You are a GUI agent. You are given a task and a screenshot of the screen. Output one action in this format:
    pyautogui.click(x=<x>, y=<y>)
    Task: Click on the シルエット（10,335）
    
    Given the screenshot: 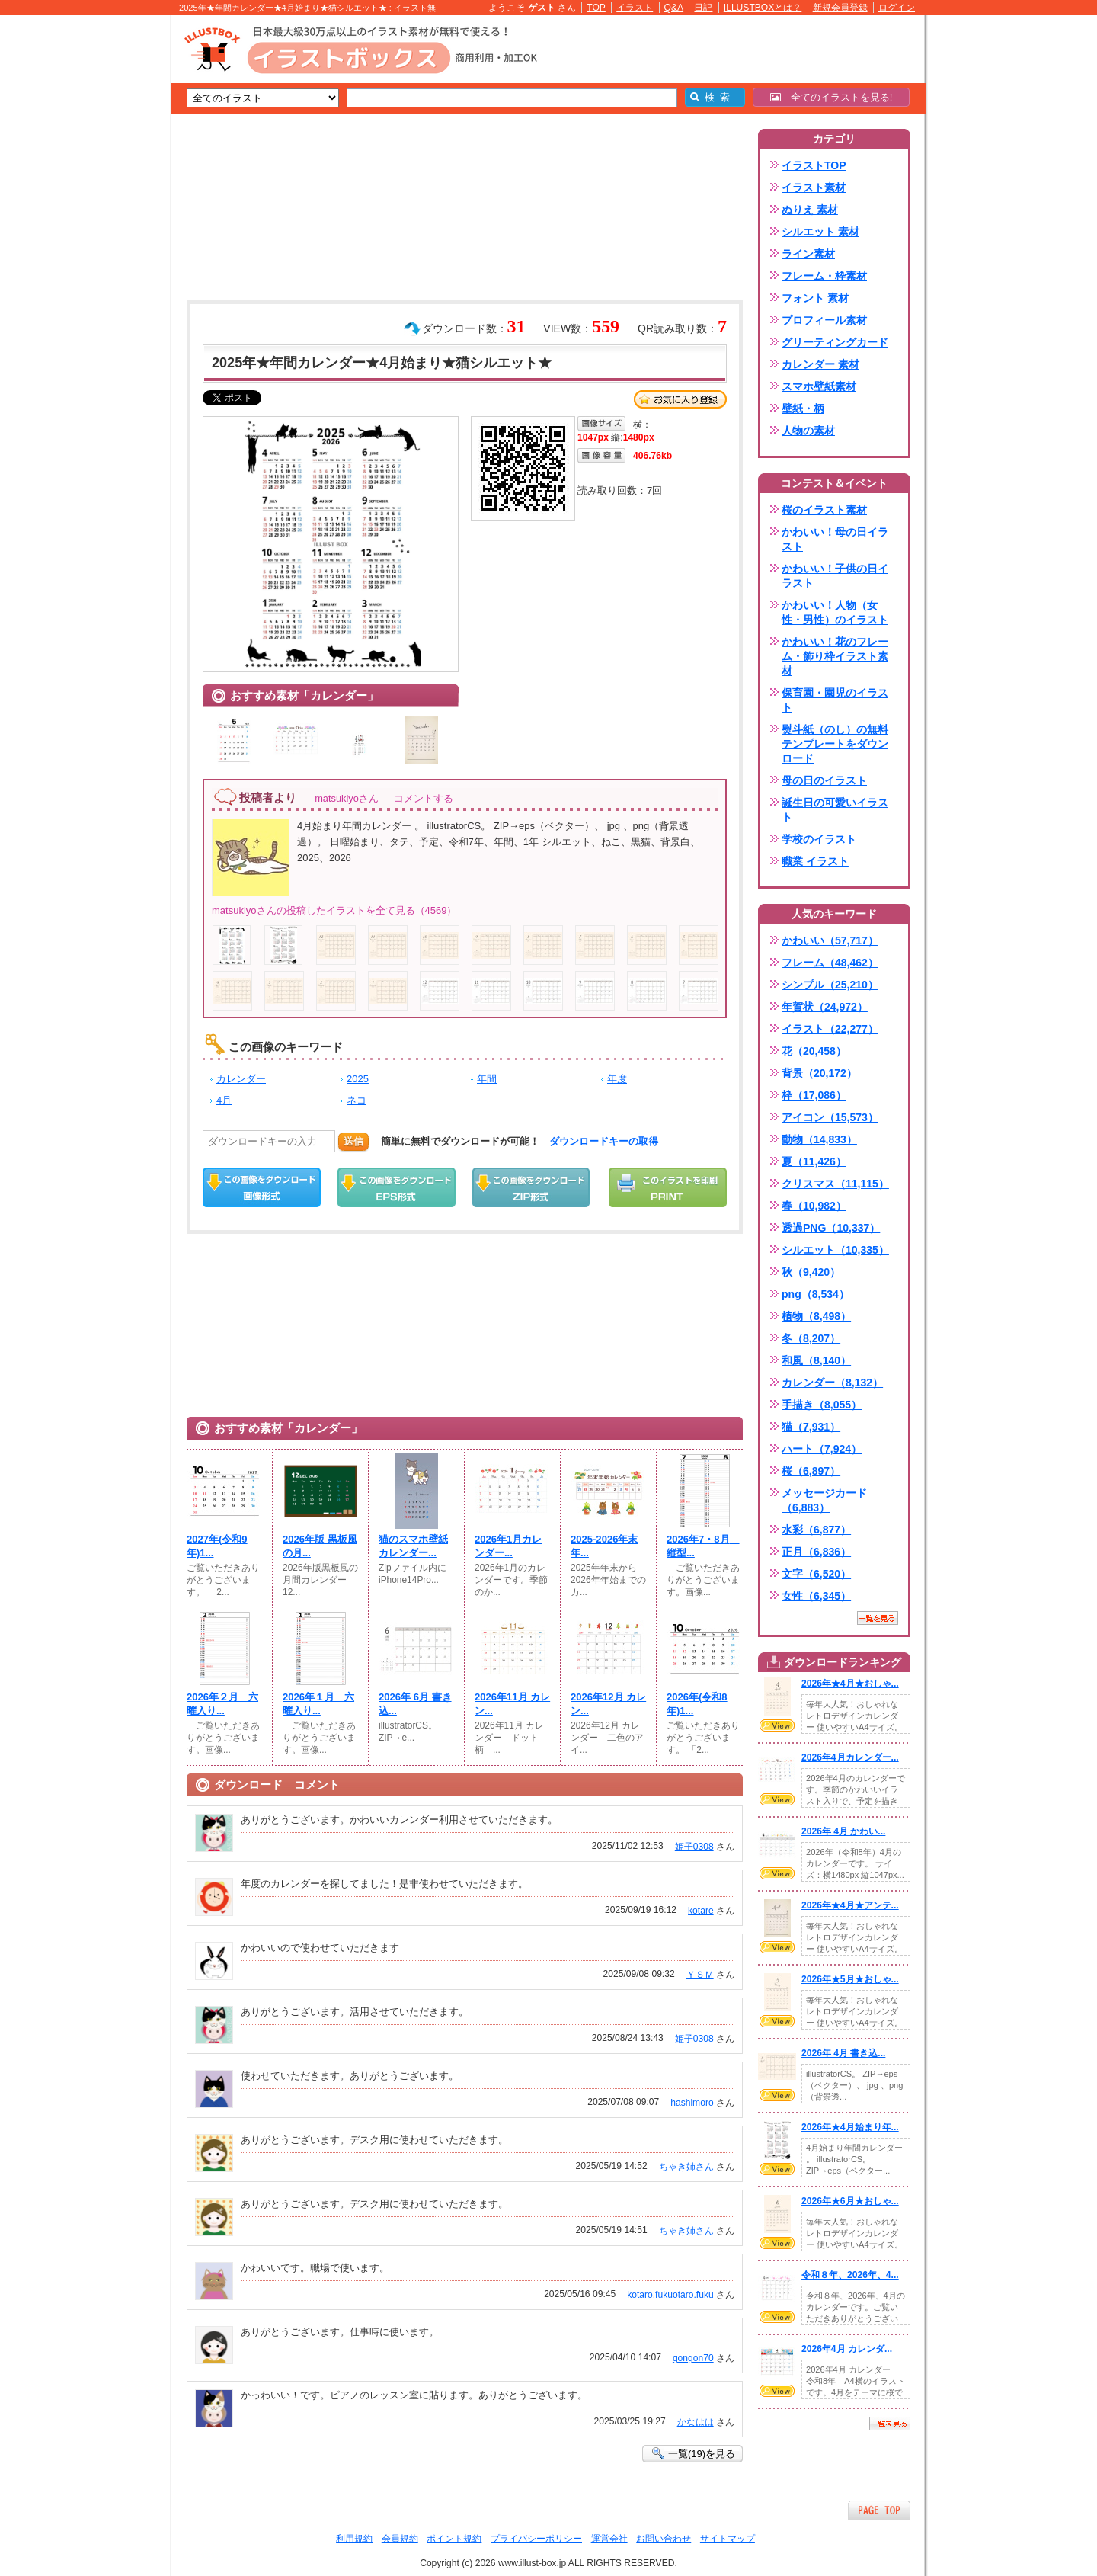 What is the action you would take?
    pyautogui.click(x=835, y=1250)
    